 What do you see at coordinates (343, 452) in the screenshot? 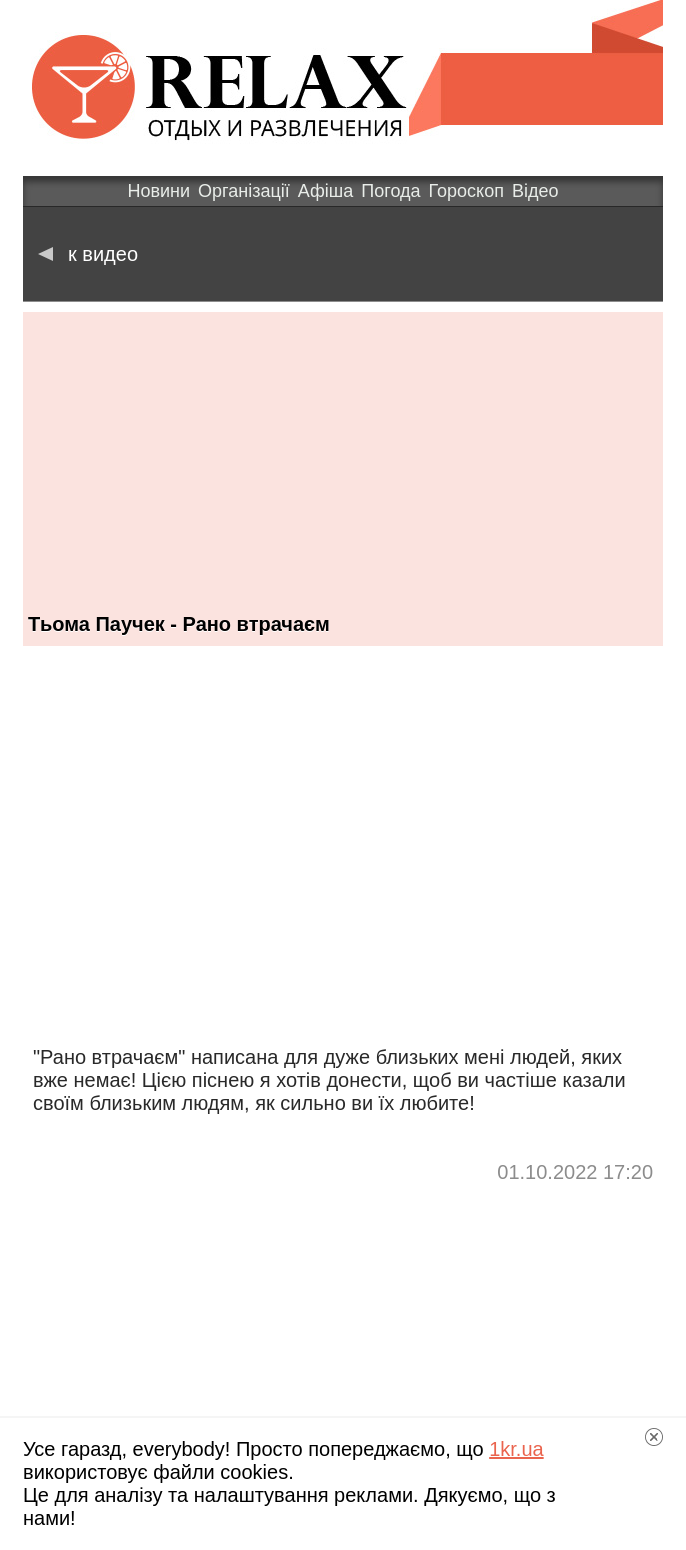
I see `[Advertisement]` at bounding box center [343, 452].